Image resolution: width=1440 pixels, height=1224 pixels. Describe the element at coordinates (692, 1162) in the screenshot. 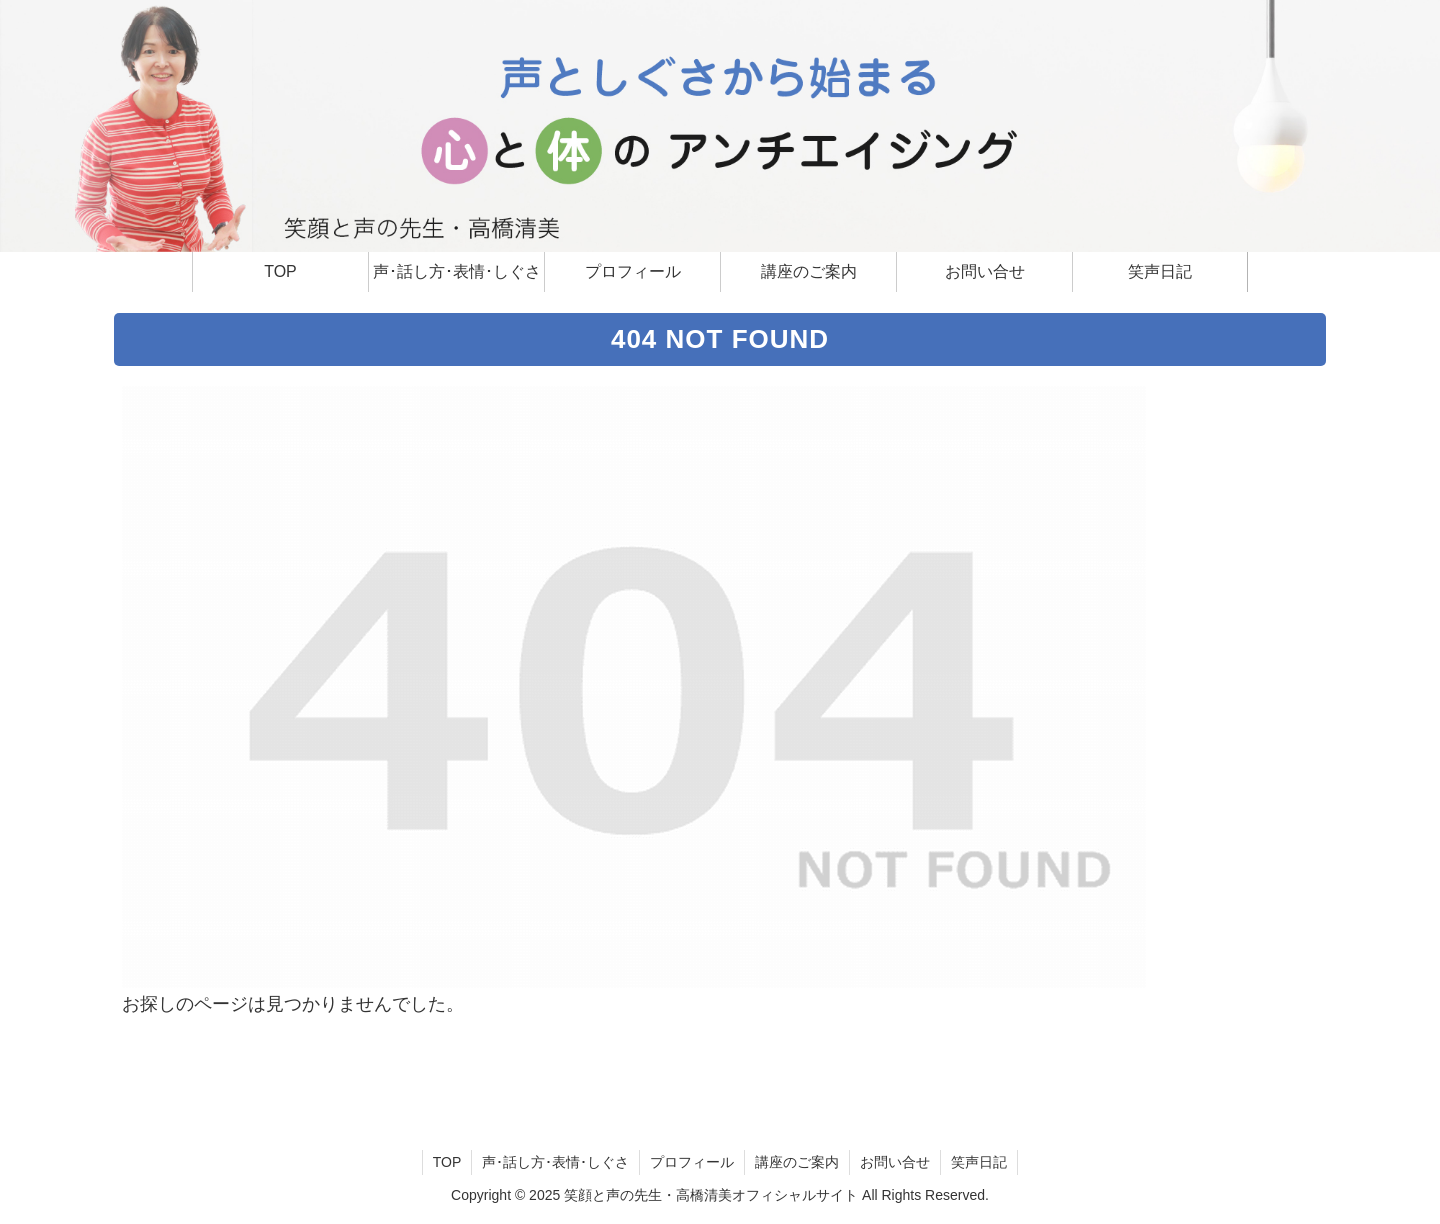

I see `プロフィール` at that location.